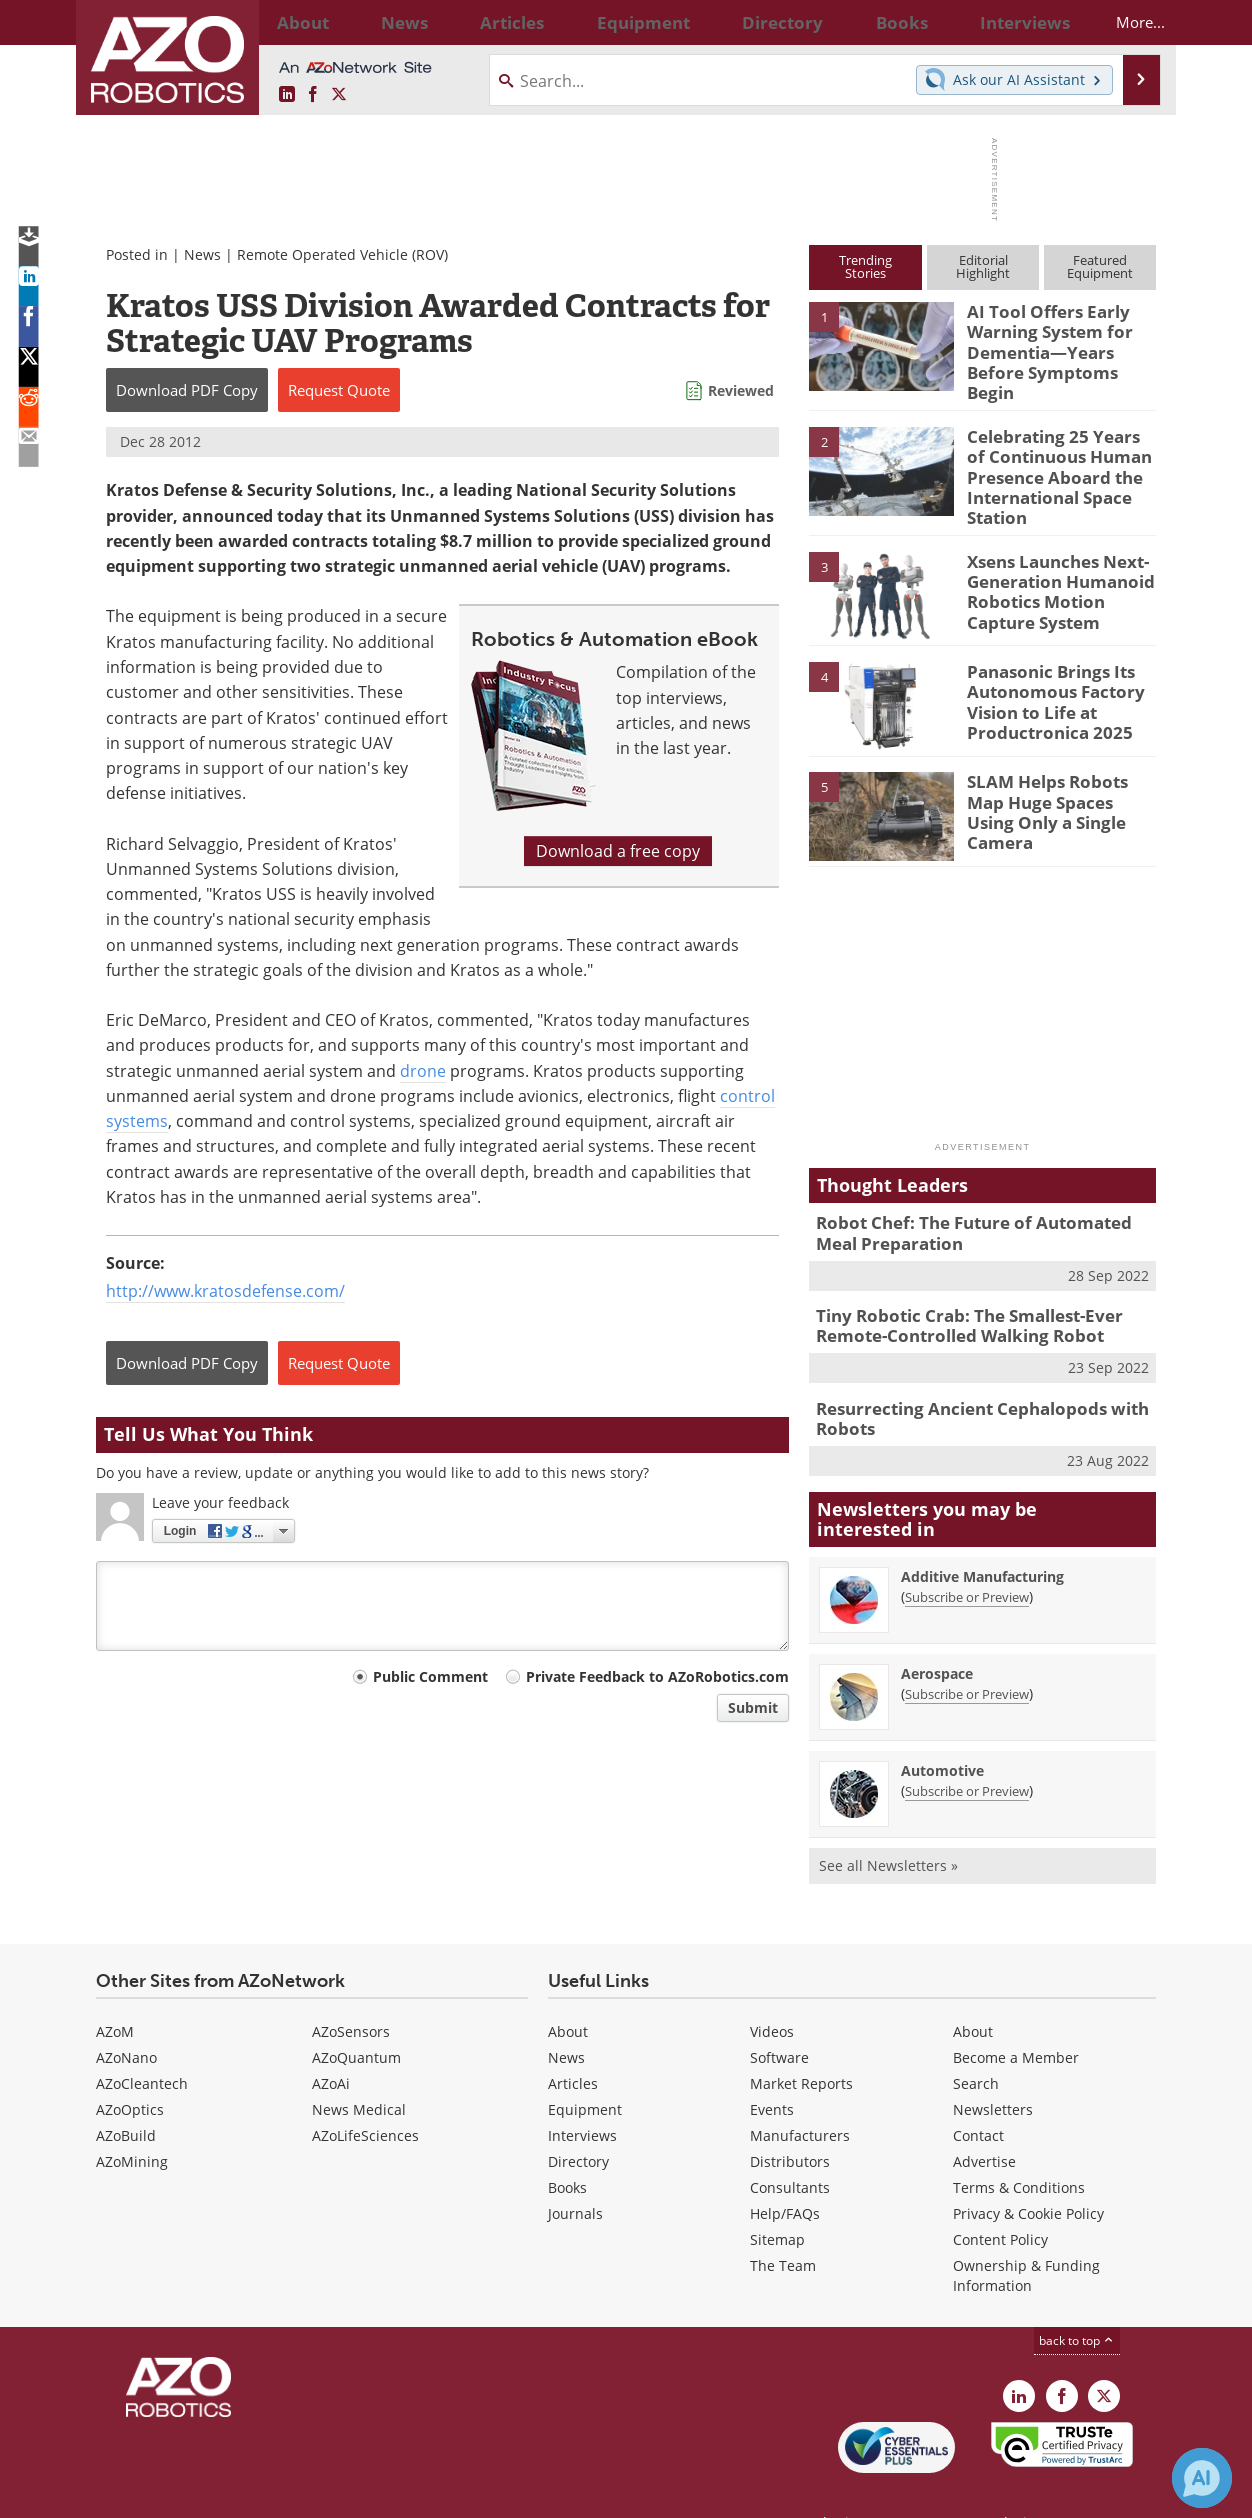 The image size is (1252, 2518). Describe the element at coordinates (978, 2095) in the screenshot. I see `Contact` at that location.